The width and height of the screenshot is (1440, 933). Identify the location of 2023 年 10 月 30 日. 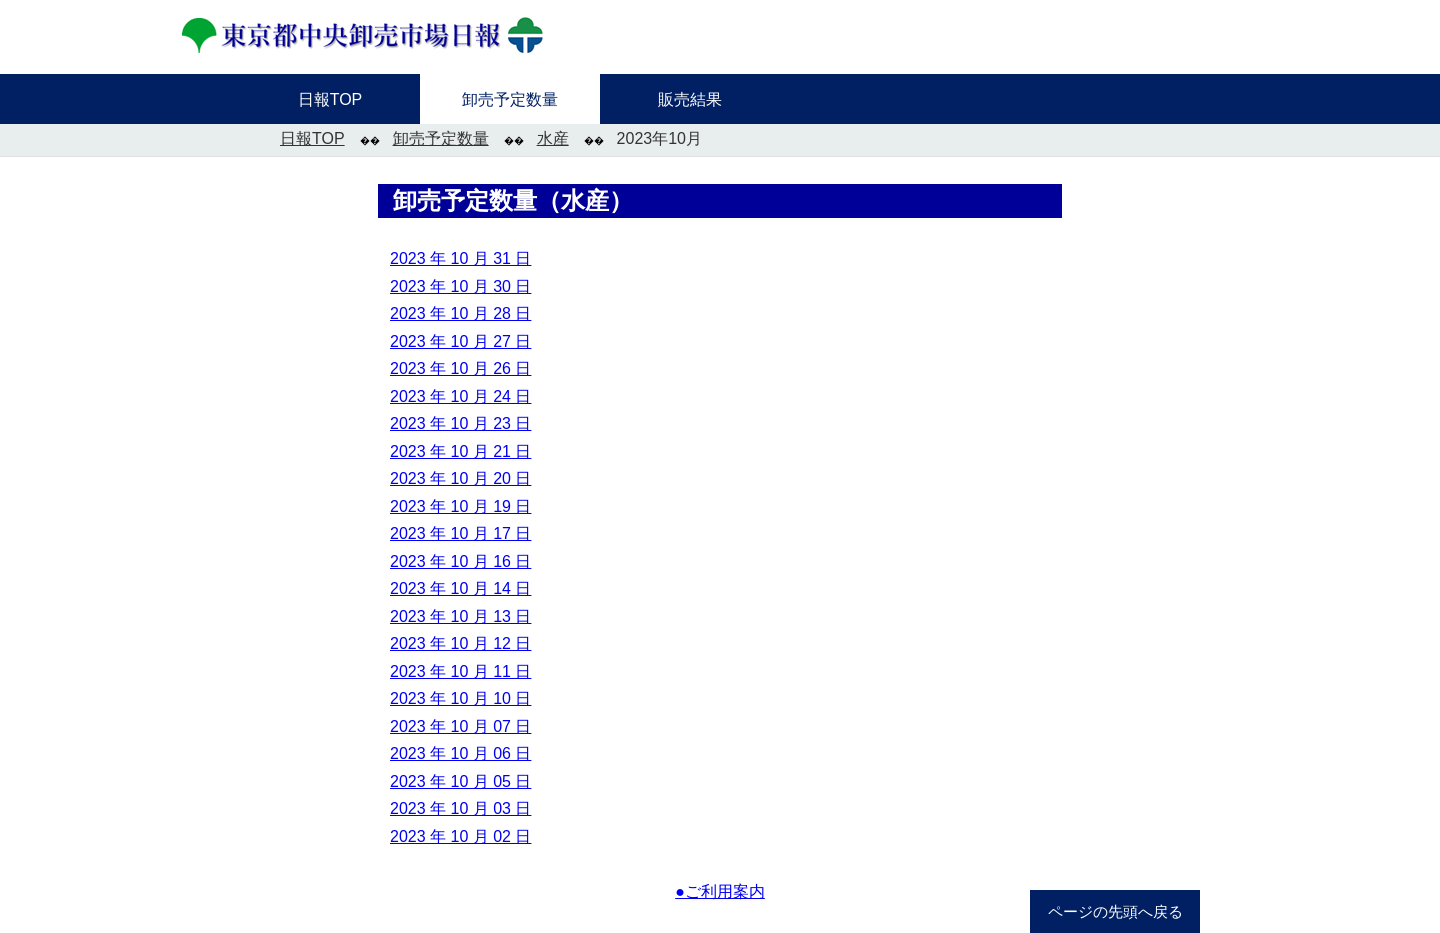
(460, 286).